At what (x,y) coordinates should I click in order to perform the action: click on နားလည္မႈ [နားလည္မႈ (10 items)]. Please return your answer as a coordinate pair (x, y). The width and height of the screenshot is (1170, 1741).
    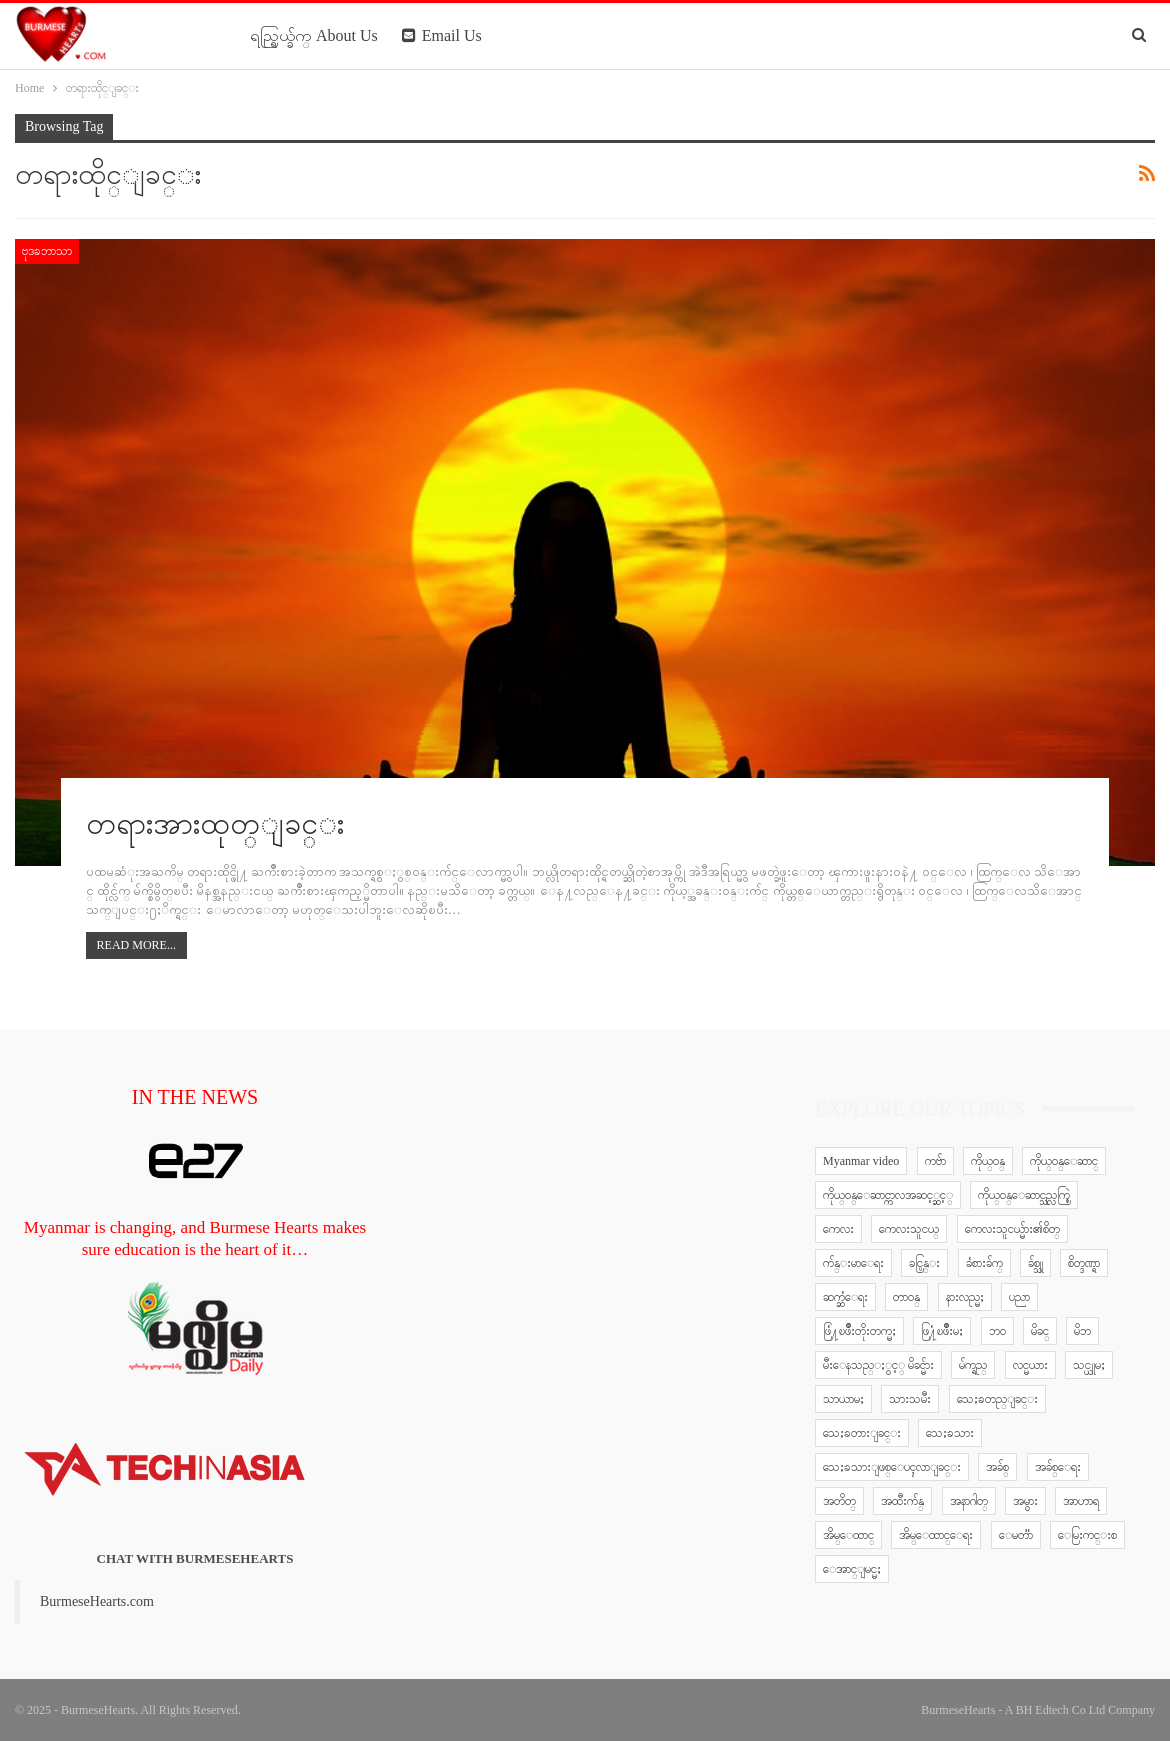
    Looking at the image, I should click on (965, 1297).